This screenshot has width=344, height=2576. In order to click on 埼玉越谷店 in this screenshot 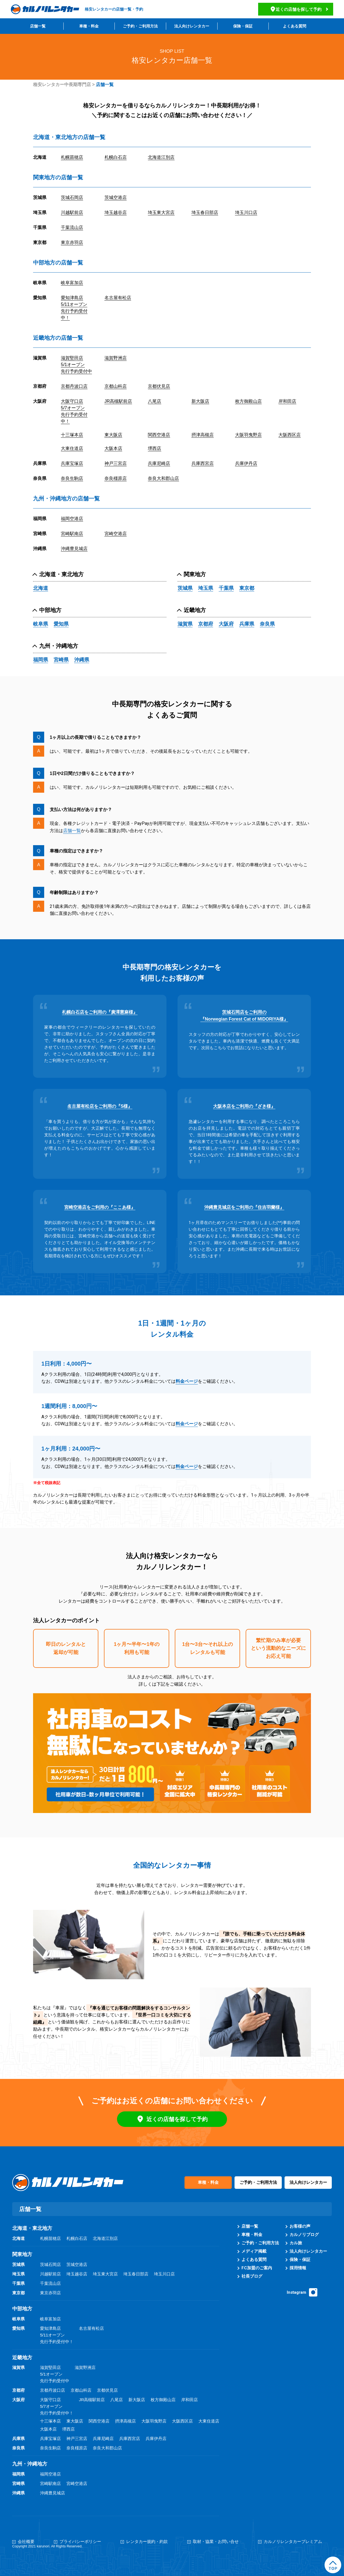, I will do `click(115, 212)`.